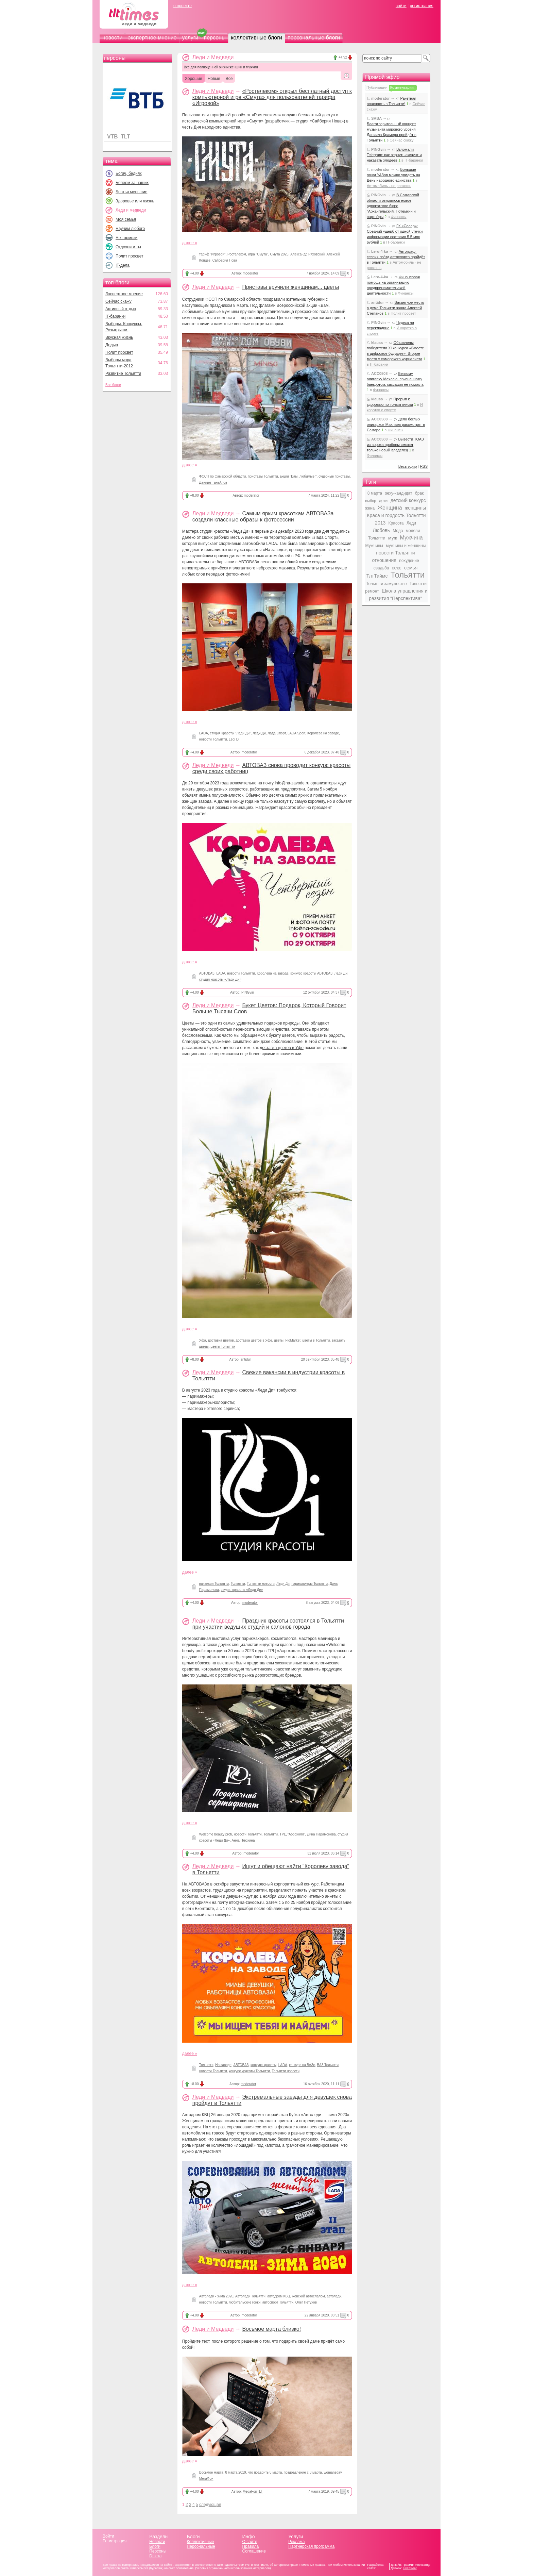 Image resolution: width=533 pixels, height=2576 pixels. Describe the element at coordinates (182, 5) in the screenshot. I see `о проекте` at that location.